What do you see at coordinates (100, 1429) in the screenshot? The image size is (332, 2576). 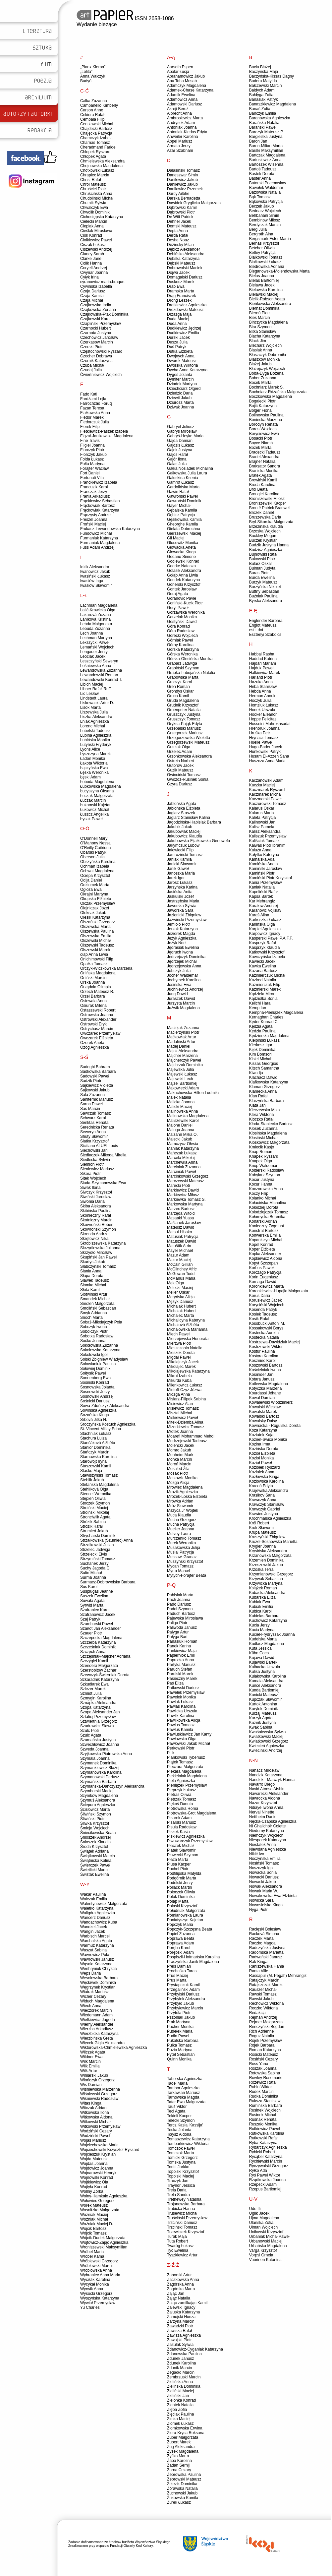 I see `St. Vincent Millay Edna` at bounding box center [100, 1429].